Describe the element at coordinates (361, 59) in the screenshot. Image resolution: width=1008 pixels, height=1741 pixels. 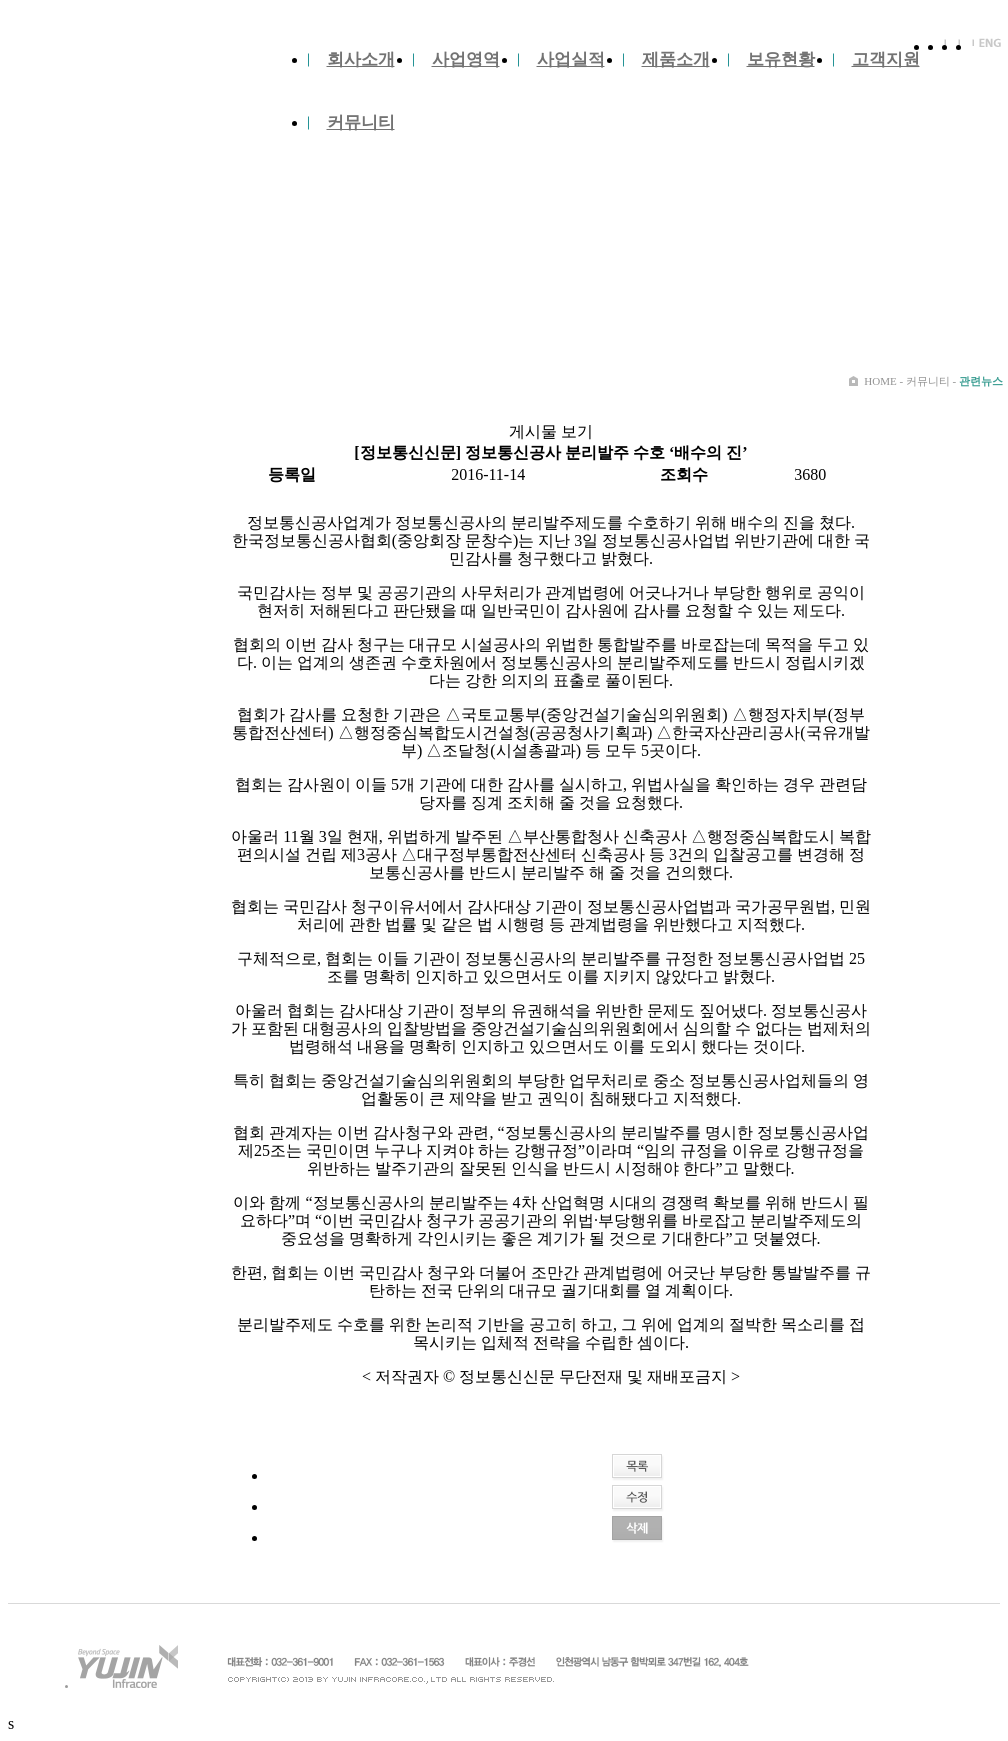
I see `회사소개` at that location.